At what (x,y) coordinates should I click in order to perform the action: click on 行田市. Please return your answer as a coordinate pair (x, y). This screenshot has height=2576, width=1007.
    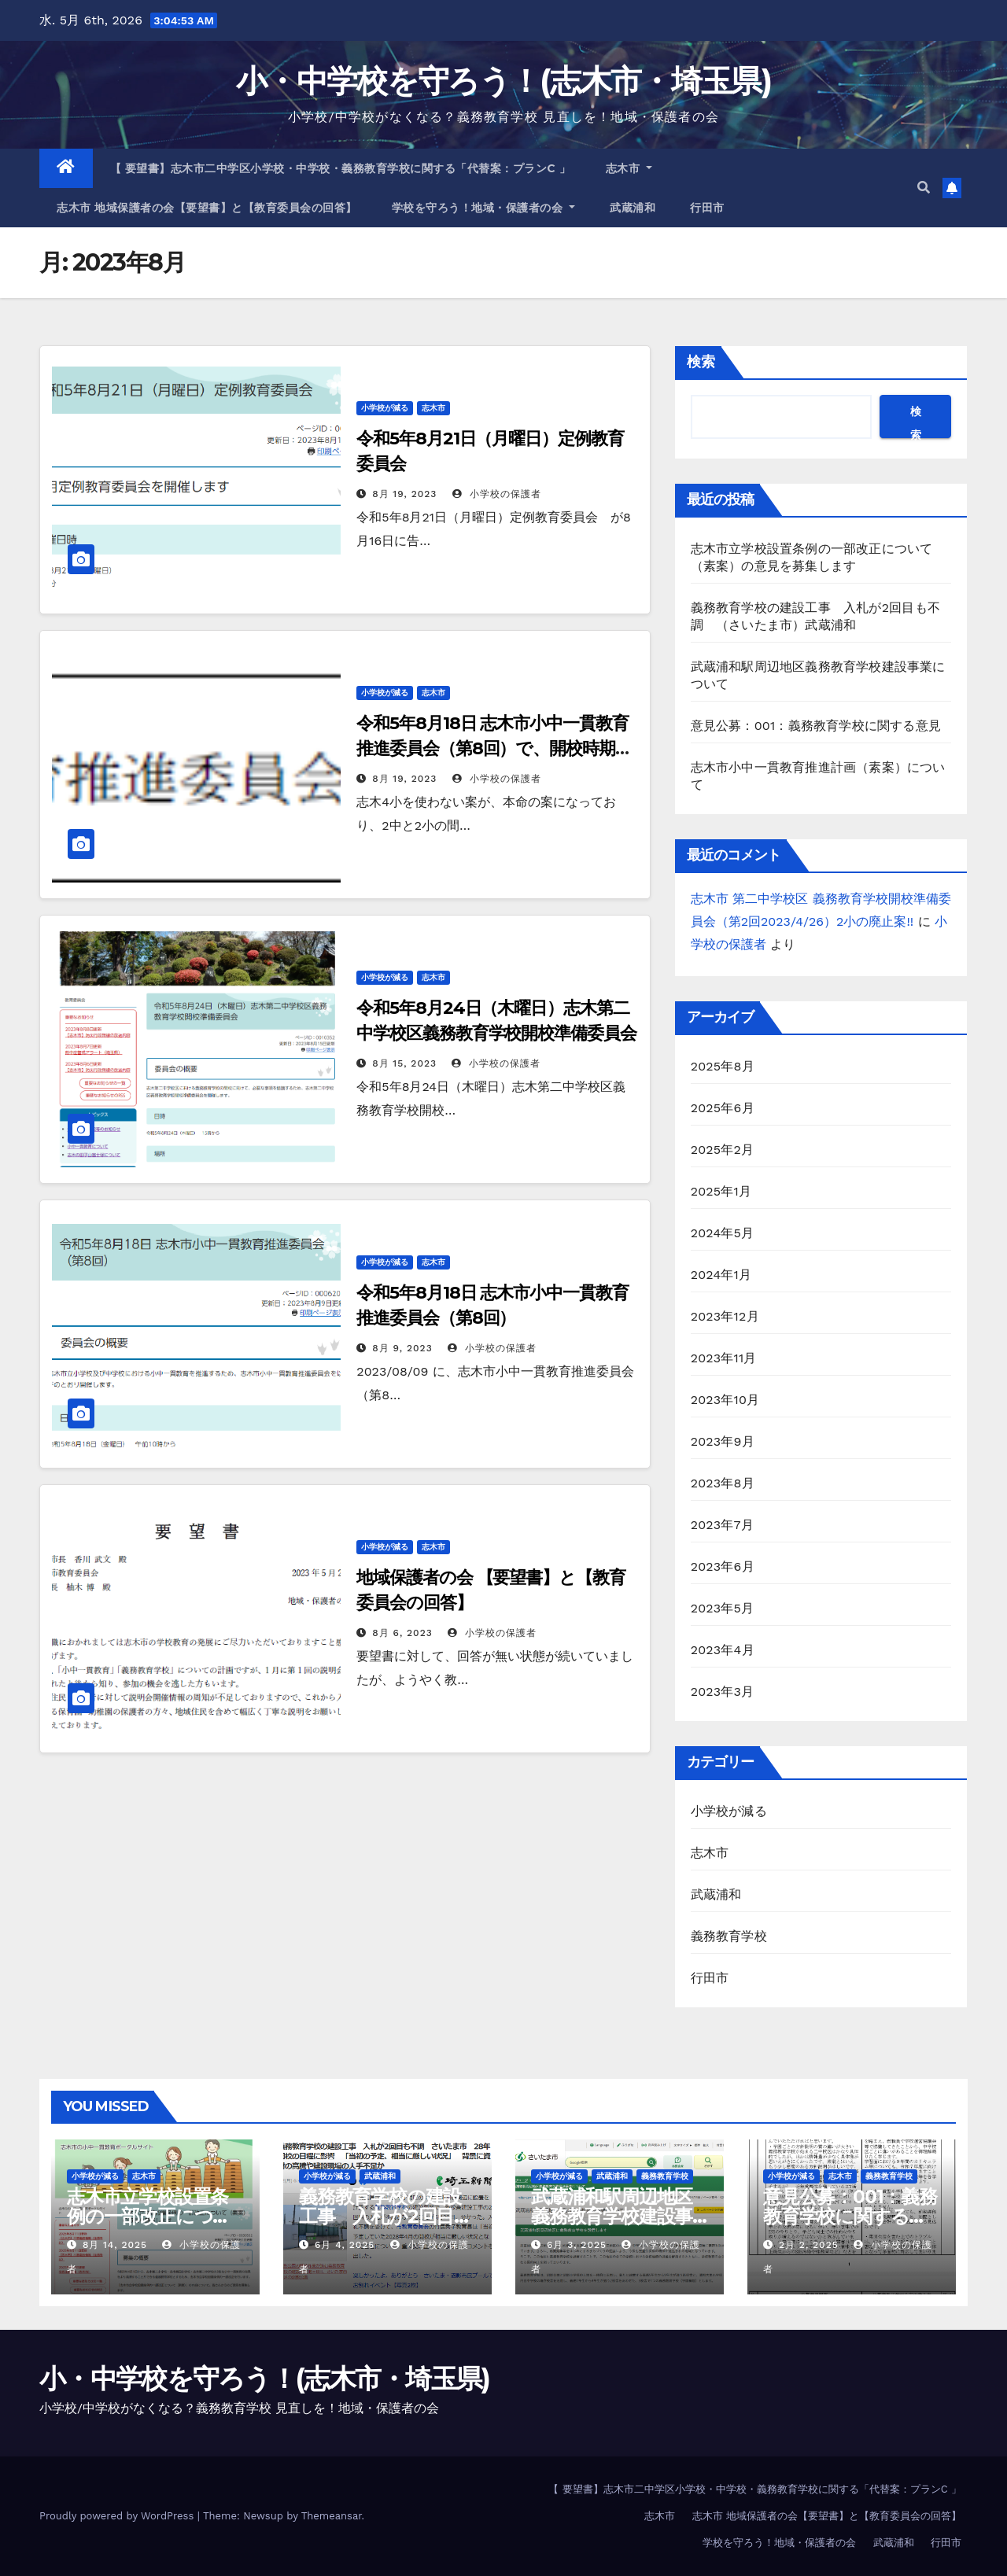
    Looking at the image, I should click on (707, 208).